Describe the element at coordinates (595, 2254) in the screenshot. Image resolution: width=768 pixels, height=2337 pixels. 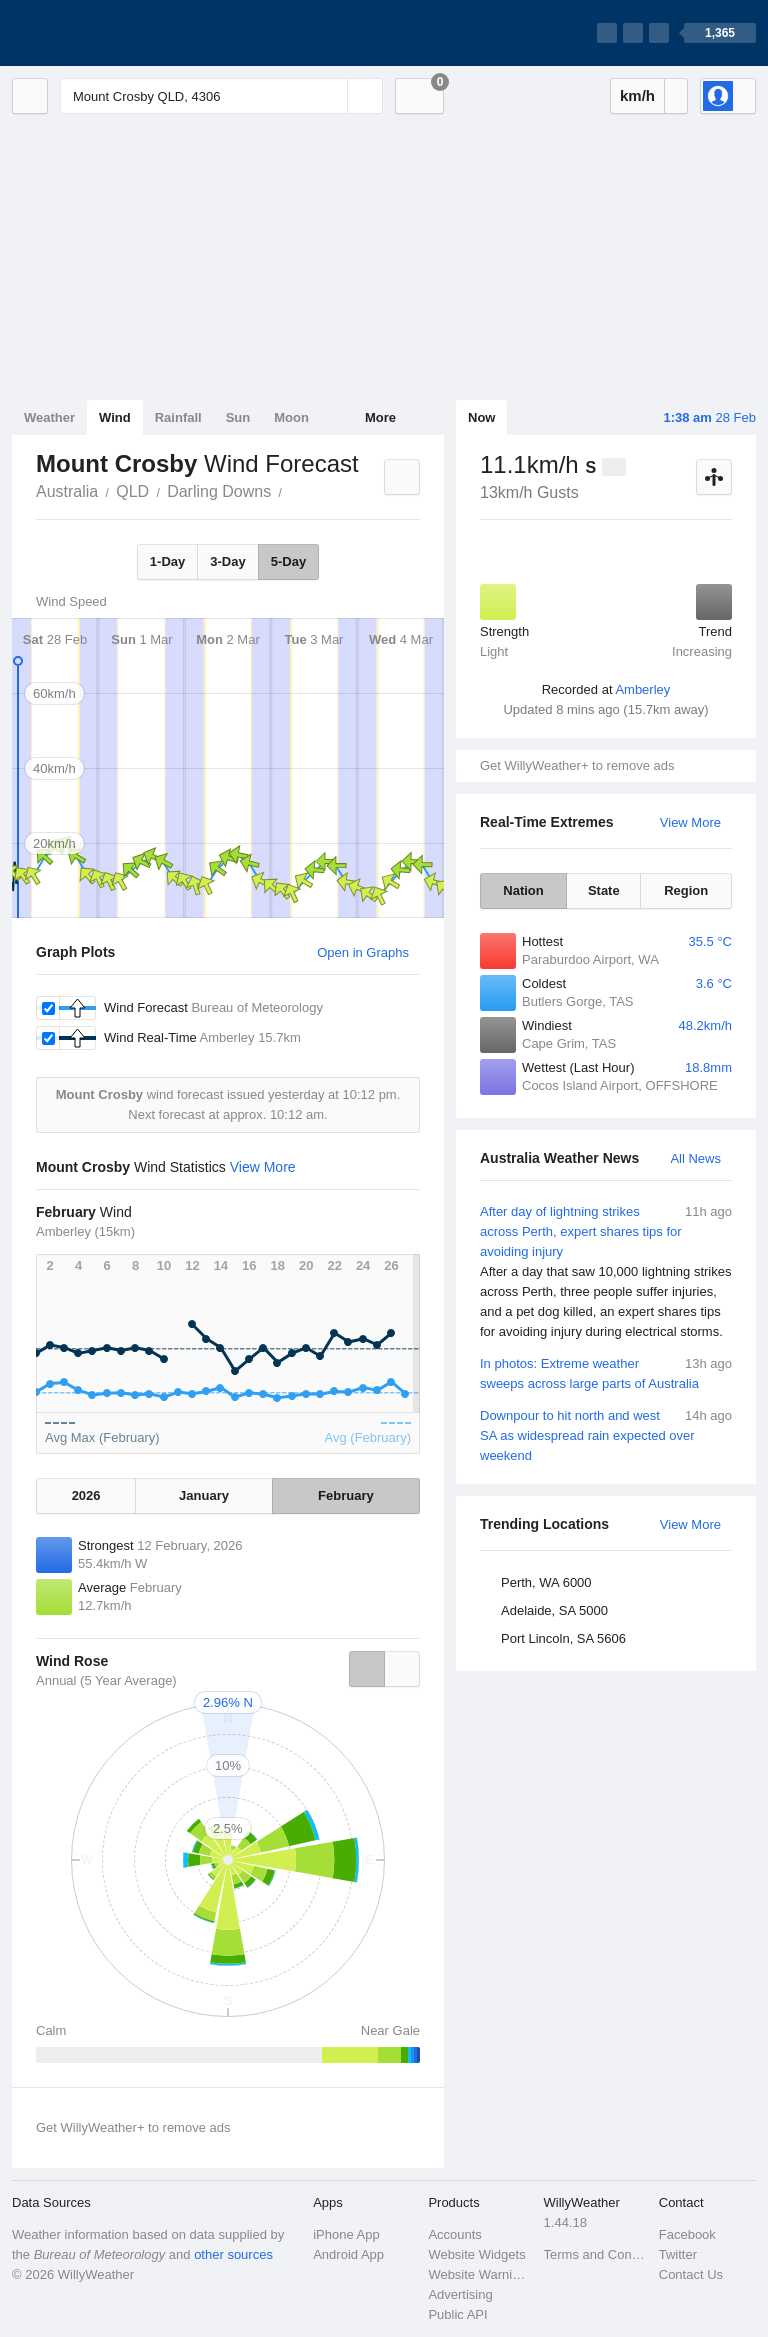
I see `Terms and Conditions` at that location.